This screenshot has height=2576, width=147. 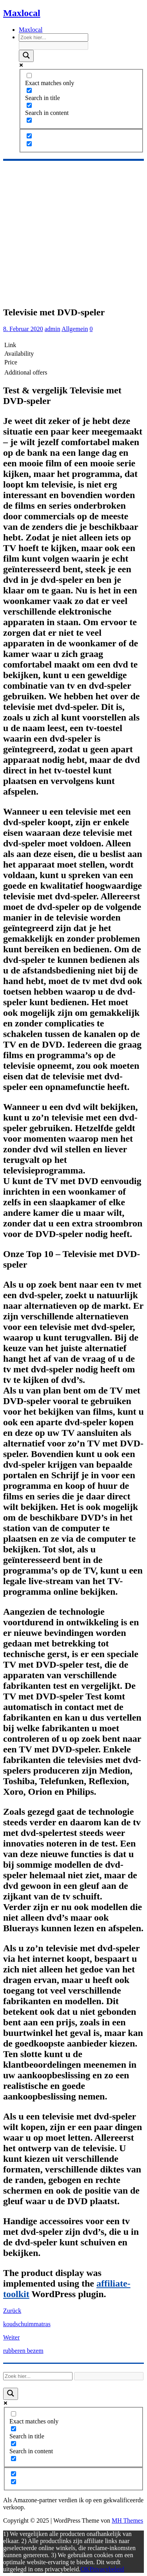 What do you see at coordinates (26, 56) in the screenshot?
I see `[Search magnifier]` at bounding box center [26, 56].